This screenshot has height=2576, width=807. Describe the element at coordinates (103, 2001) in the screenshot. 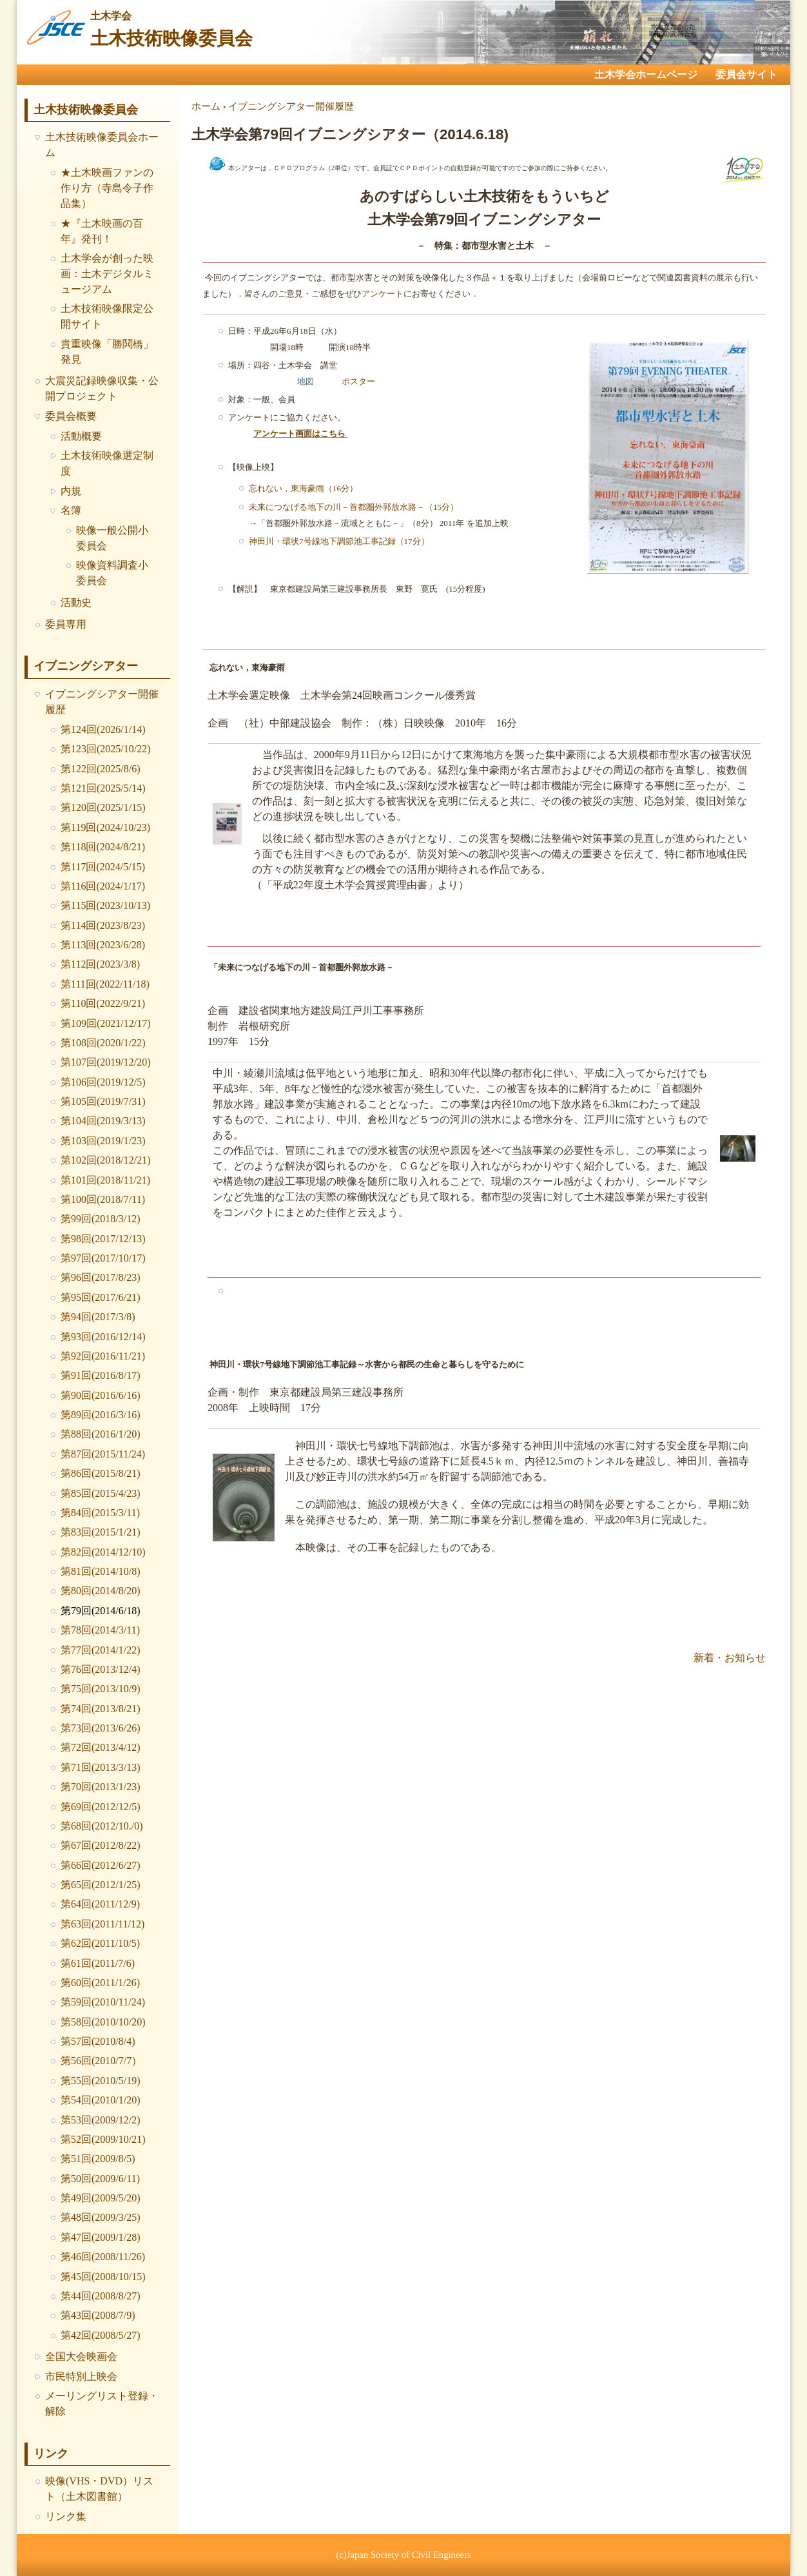

I see `第59回(2010/11/24)` at that location.